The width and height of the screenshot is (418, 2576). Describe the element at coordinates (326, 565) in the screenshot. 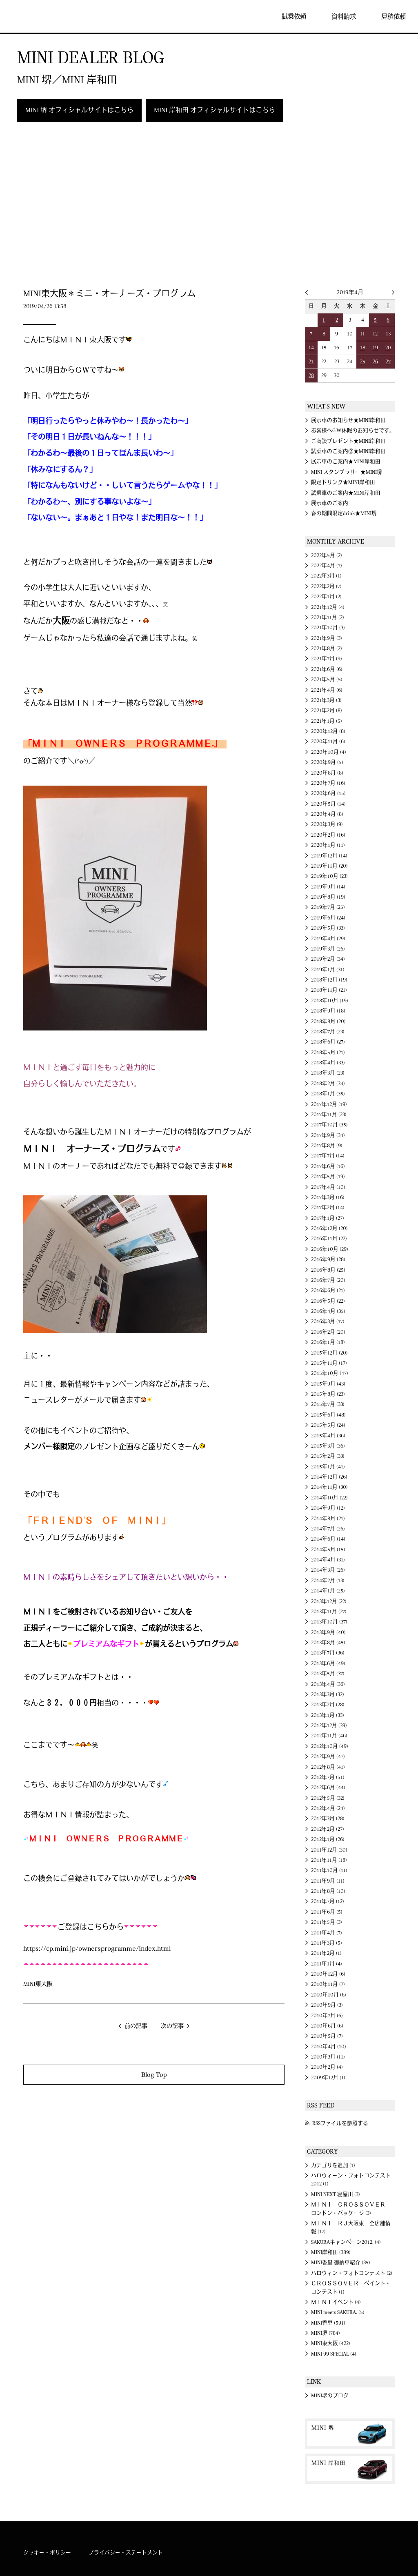

I see `2022年4月 (7)` at that location.